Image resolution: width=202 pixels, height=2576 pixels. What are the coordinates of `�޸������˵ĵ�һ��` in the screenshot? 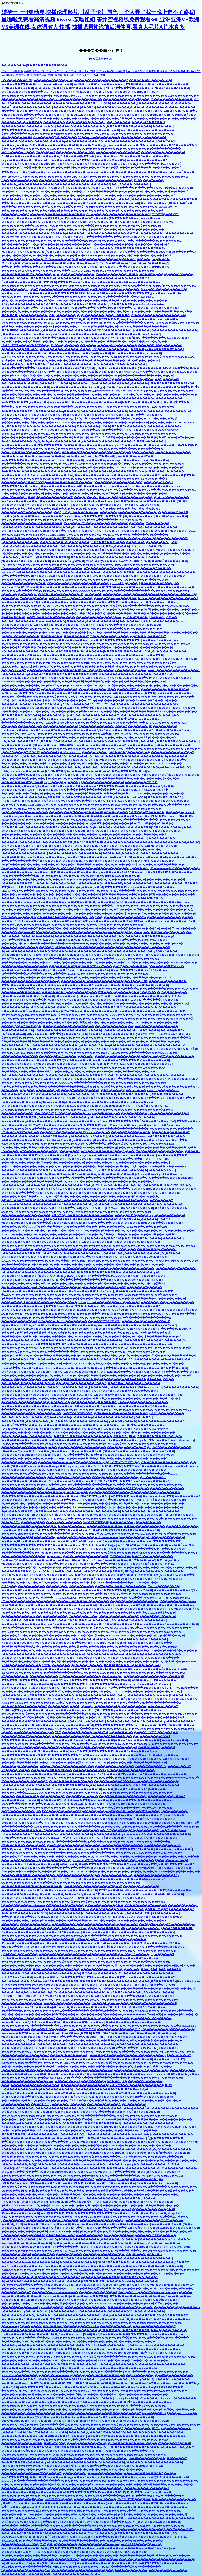 It's located at (44, 210).